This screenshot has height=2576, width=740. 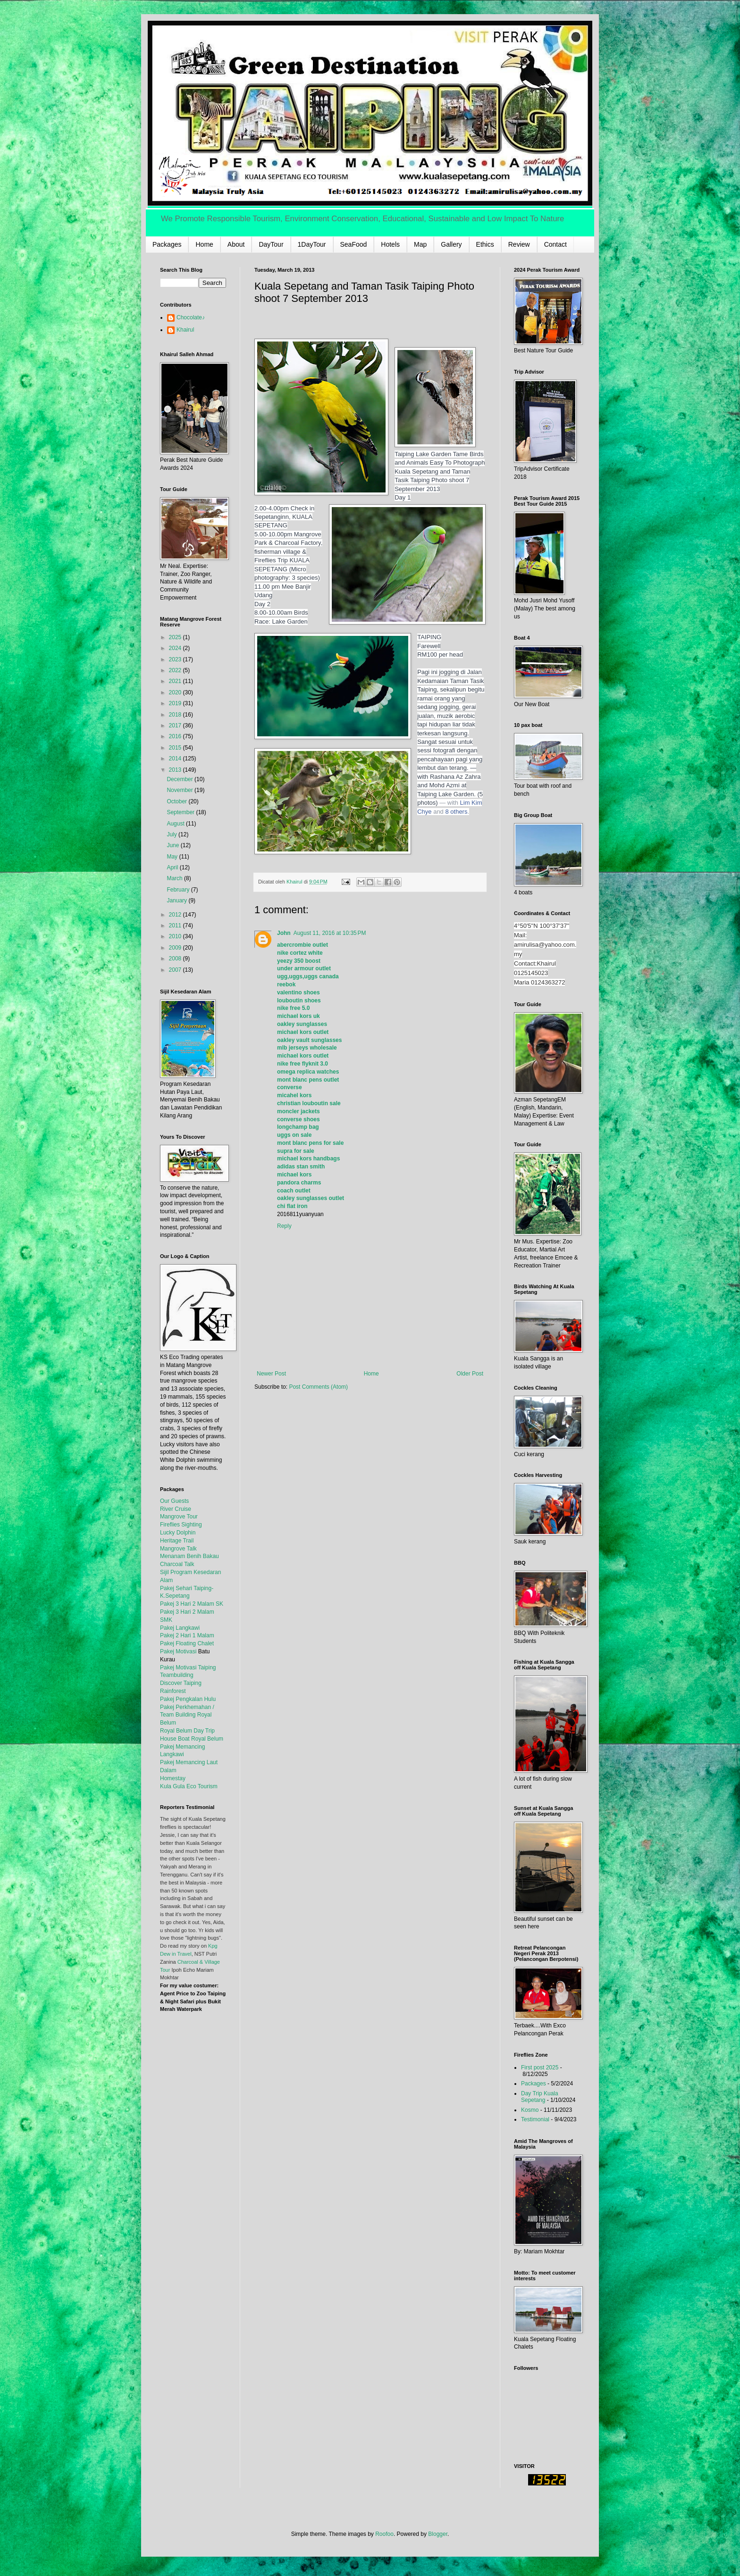 What do you see at coordinates (437, 2534) in the screenshot?
I see `Blogger` at bounding box center [437, 2534].